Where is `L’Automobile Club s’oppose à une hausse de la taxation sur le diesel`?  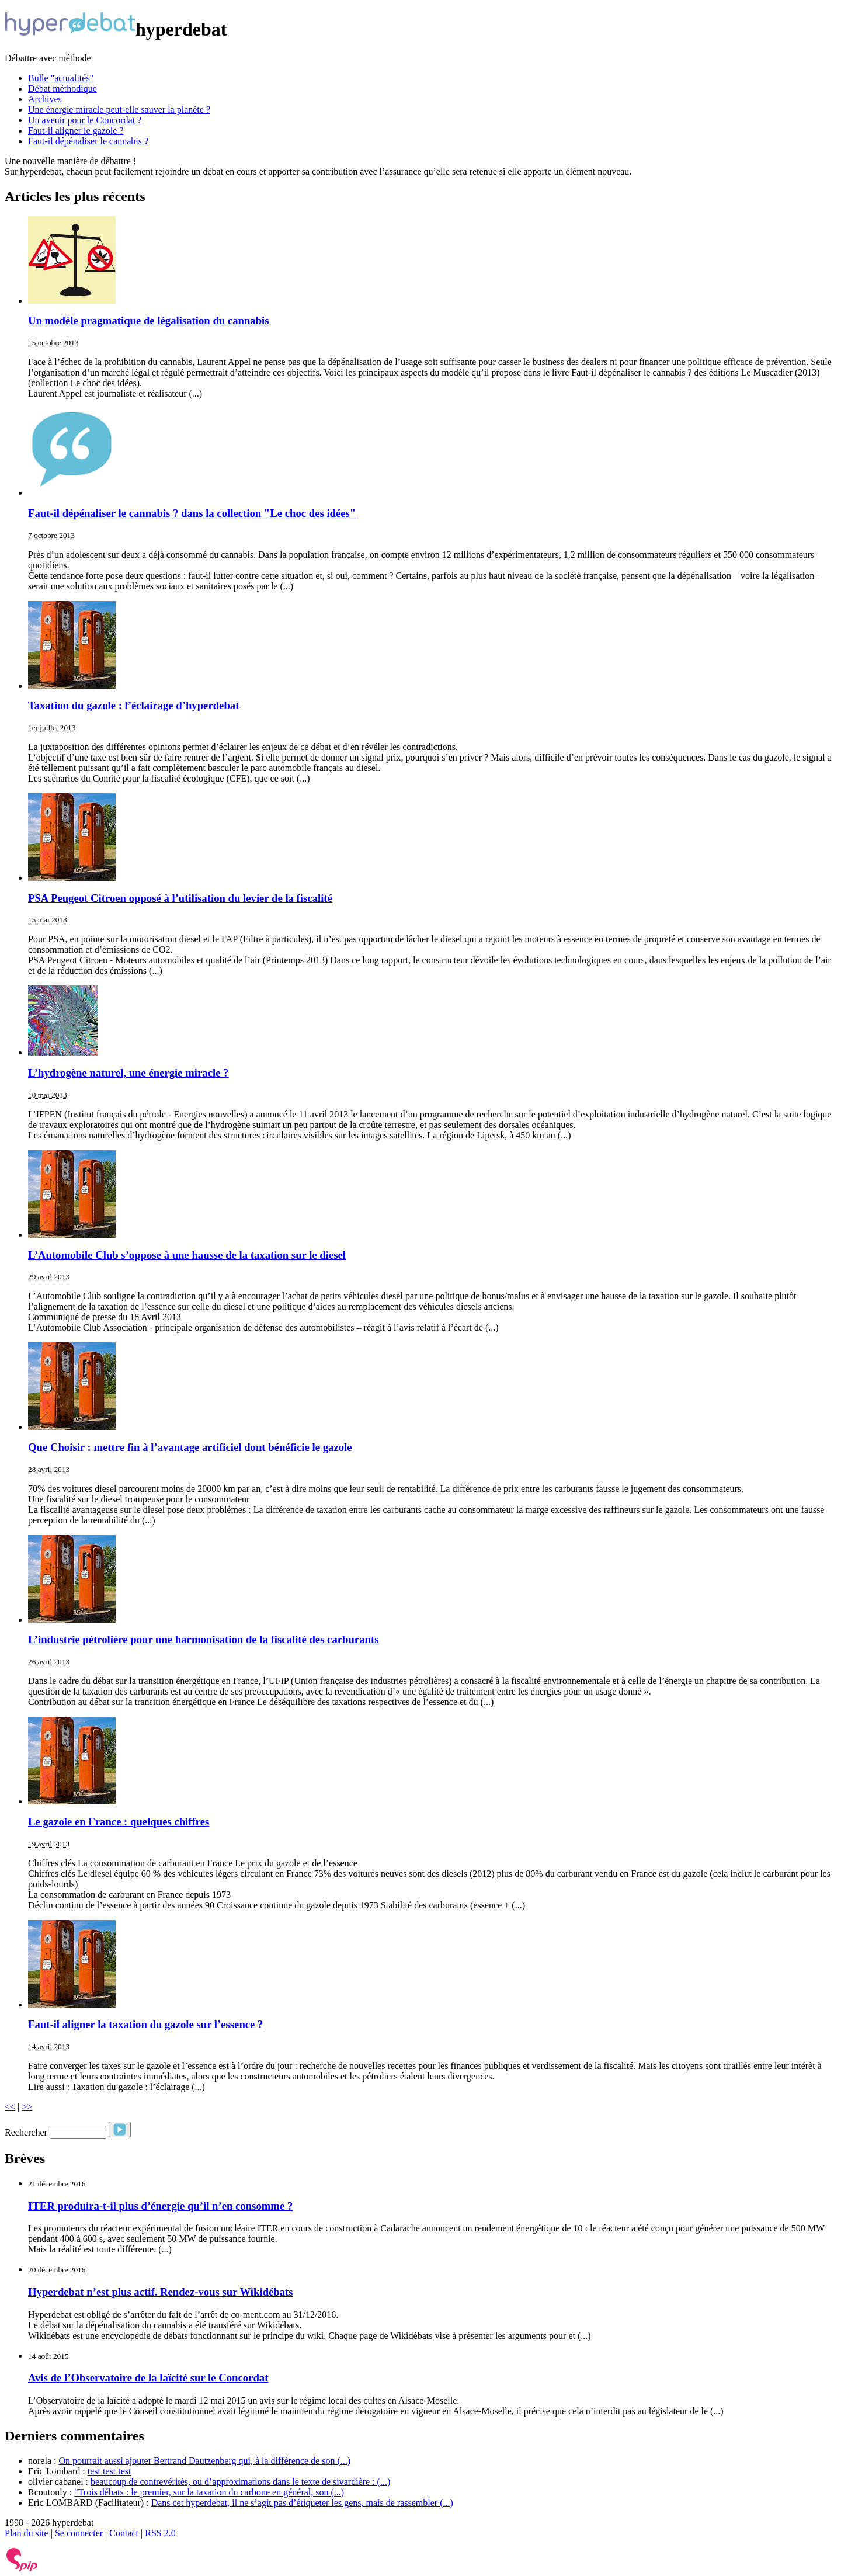
L’Automobile Club s’oppose à une hausse de la taxation sur le diesel is located at coordinates (187, 1255).